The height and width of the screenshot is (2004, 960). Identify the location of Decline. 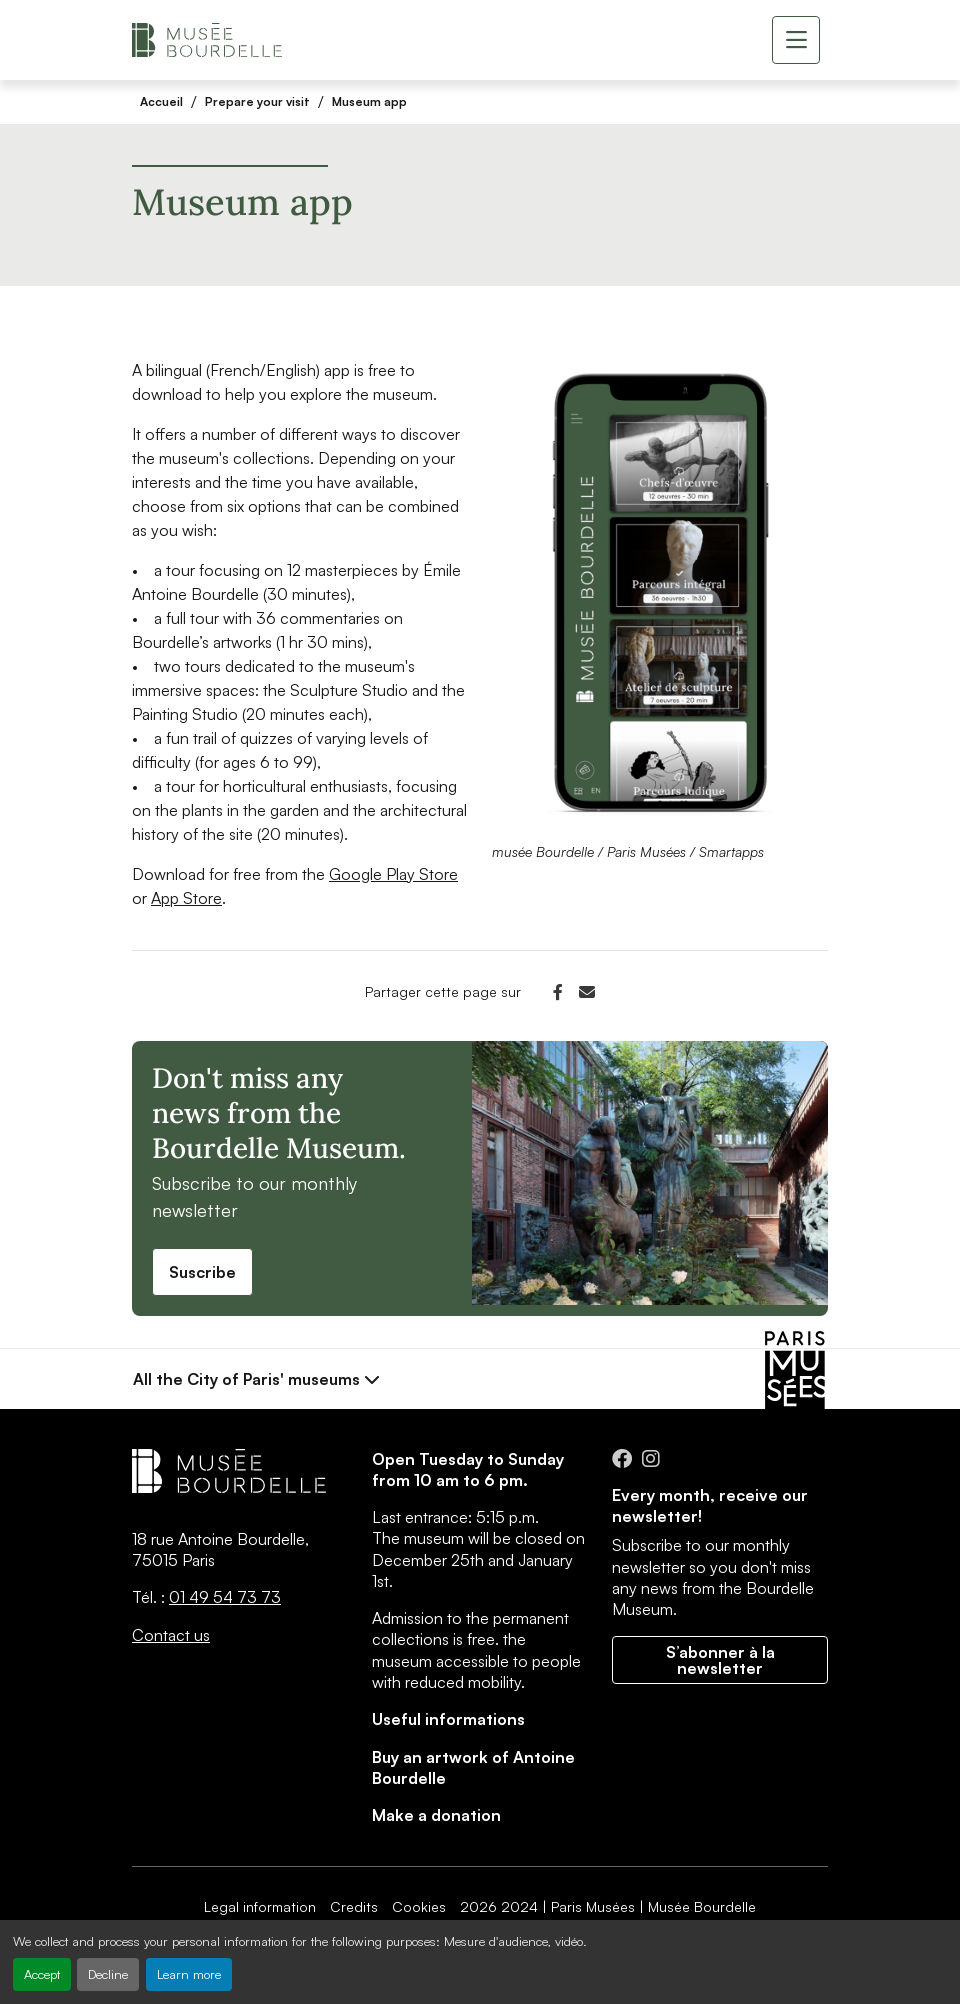
(108, 1974).